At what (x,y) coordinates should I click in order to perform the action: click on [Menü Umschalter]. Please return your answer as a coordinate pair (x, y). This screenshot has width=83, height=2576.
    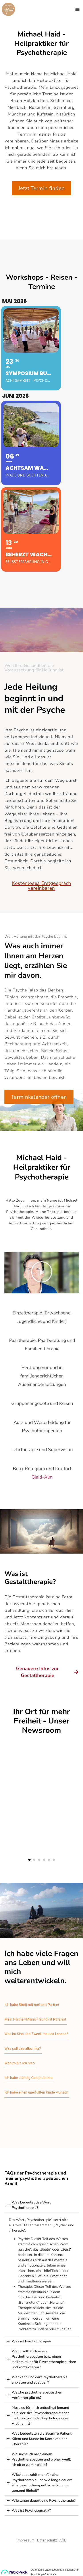
    Looking at the image, I should click on (77, 9).